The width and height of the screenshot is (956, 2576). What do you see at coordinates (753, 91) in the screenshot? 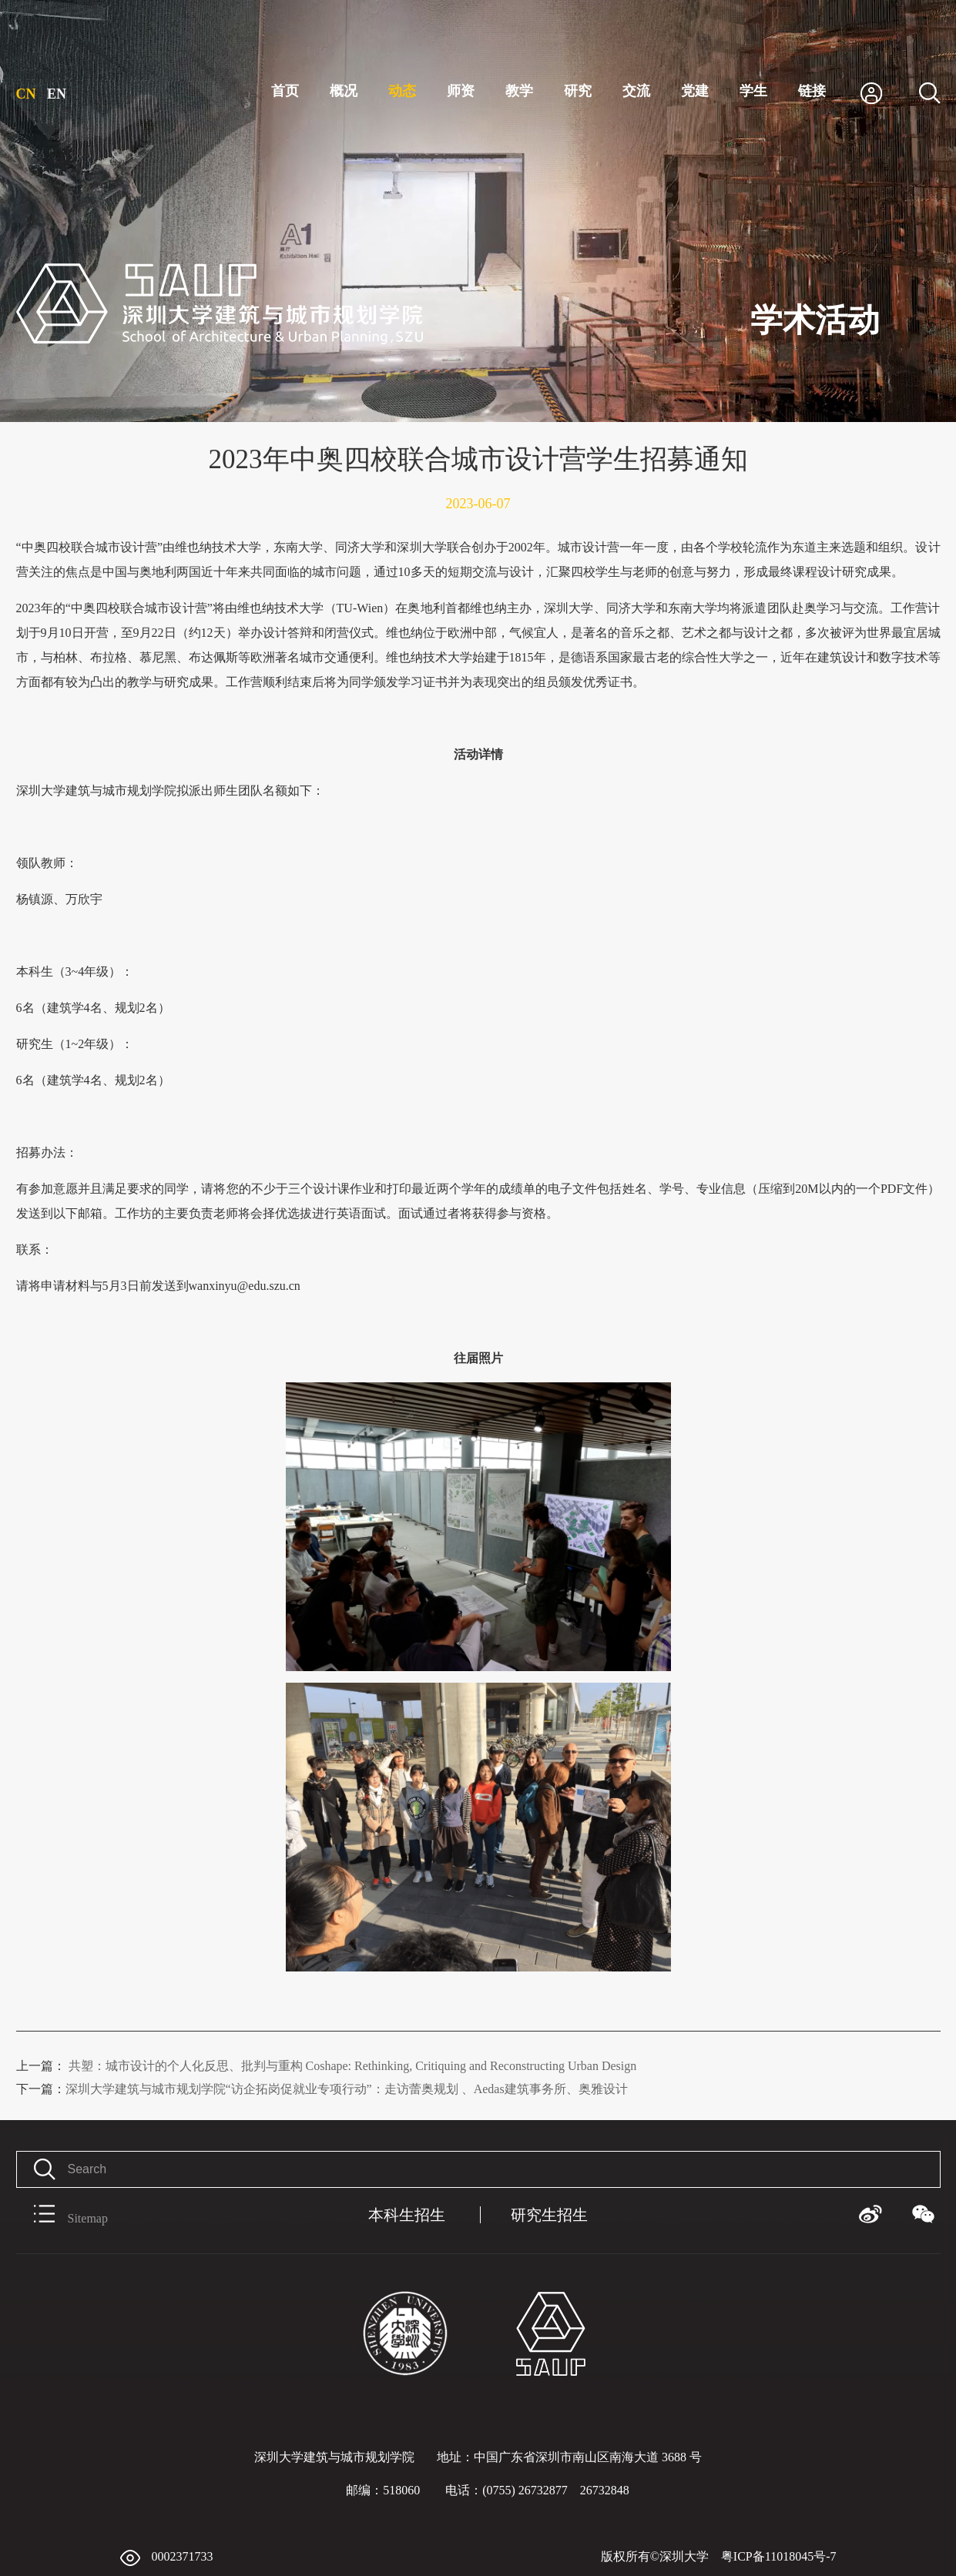
I see `学生` at bounding box center [753, 91].